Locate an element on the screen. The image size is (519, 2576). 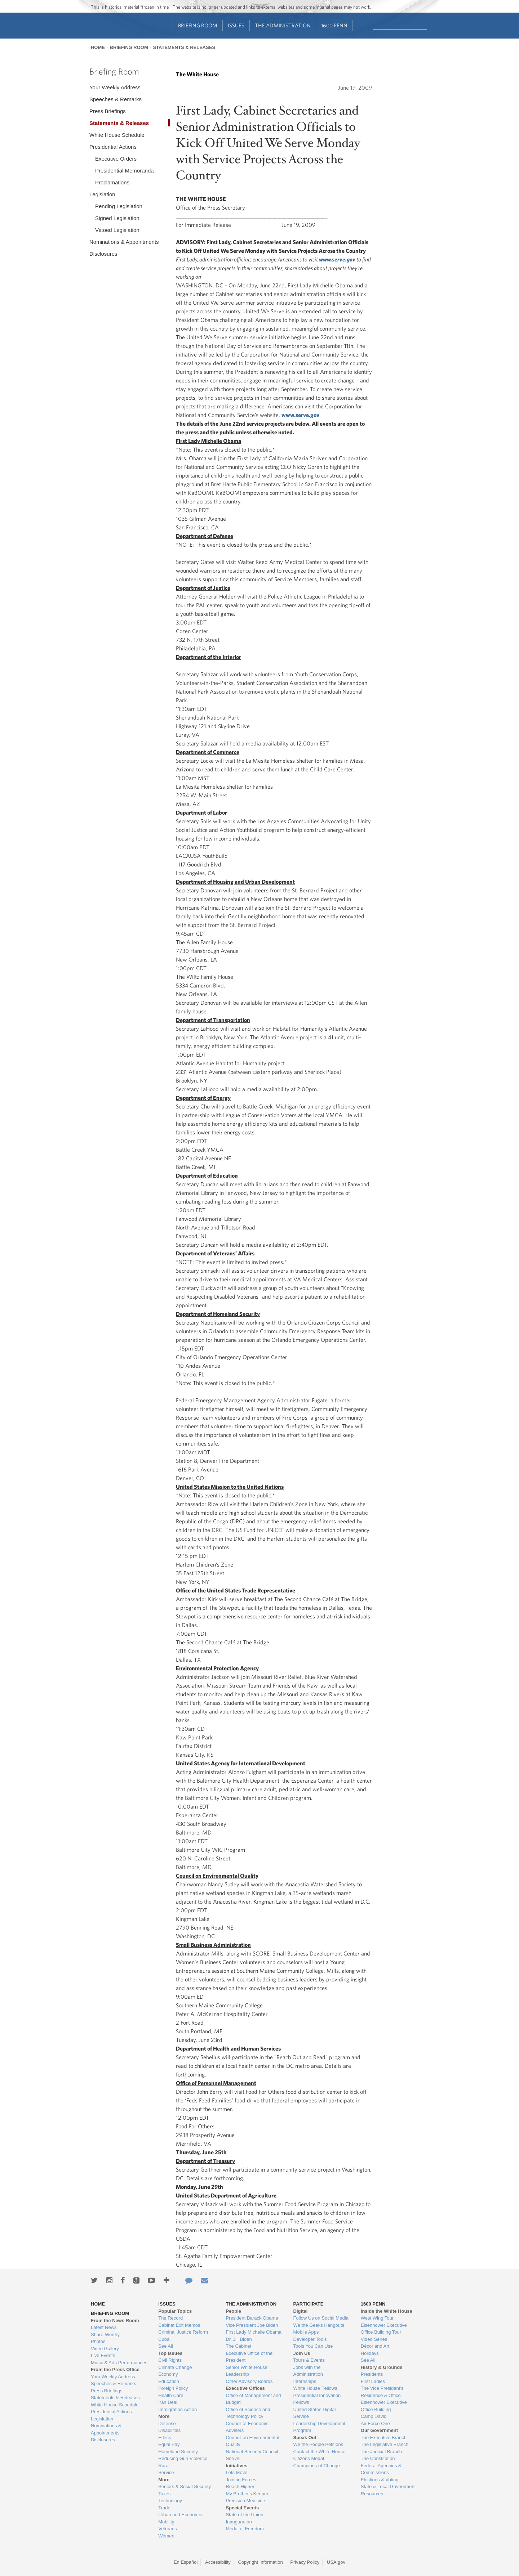
Executive Offices is located at coordinates (245, 2388).